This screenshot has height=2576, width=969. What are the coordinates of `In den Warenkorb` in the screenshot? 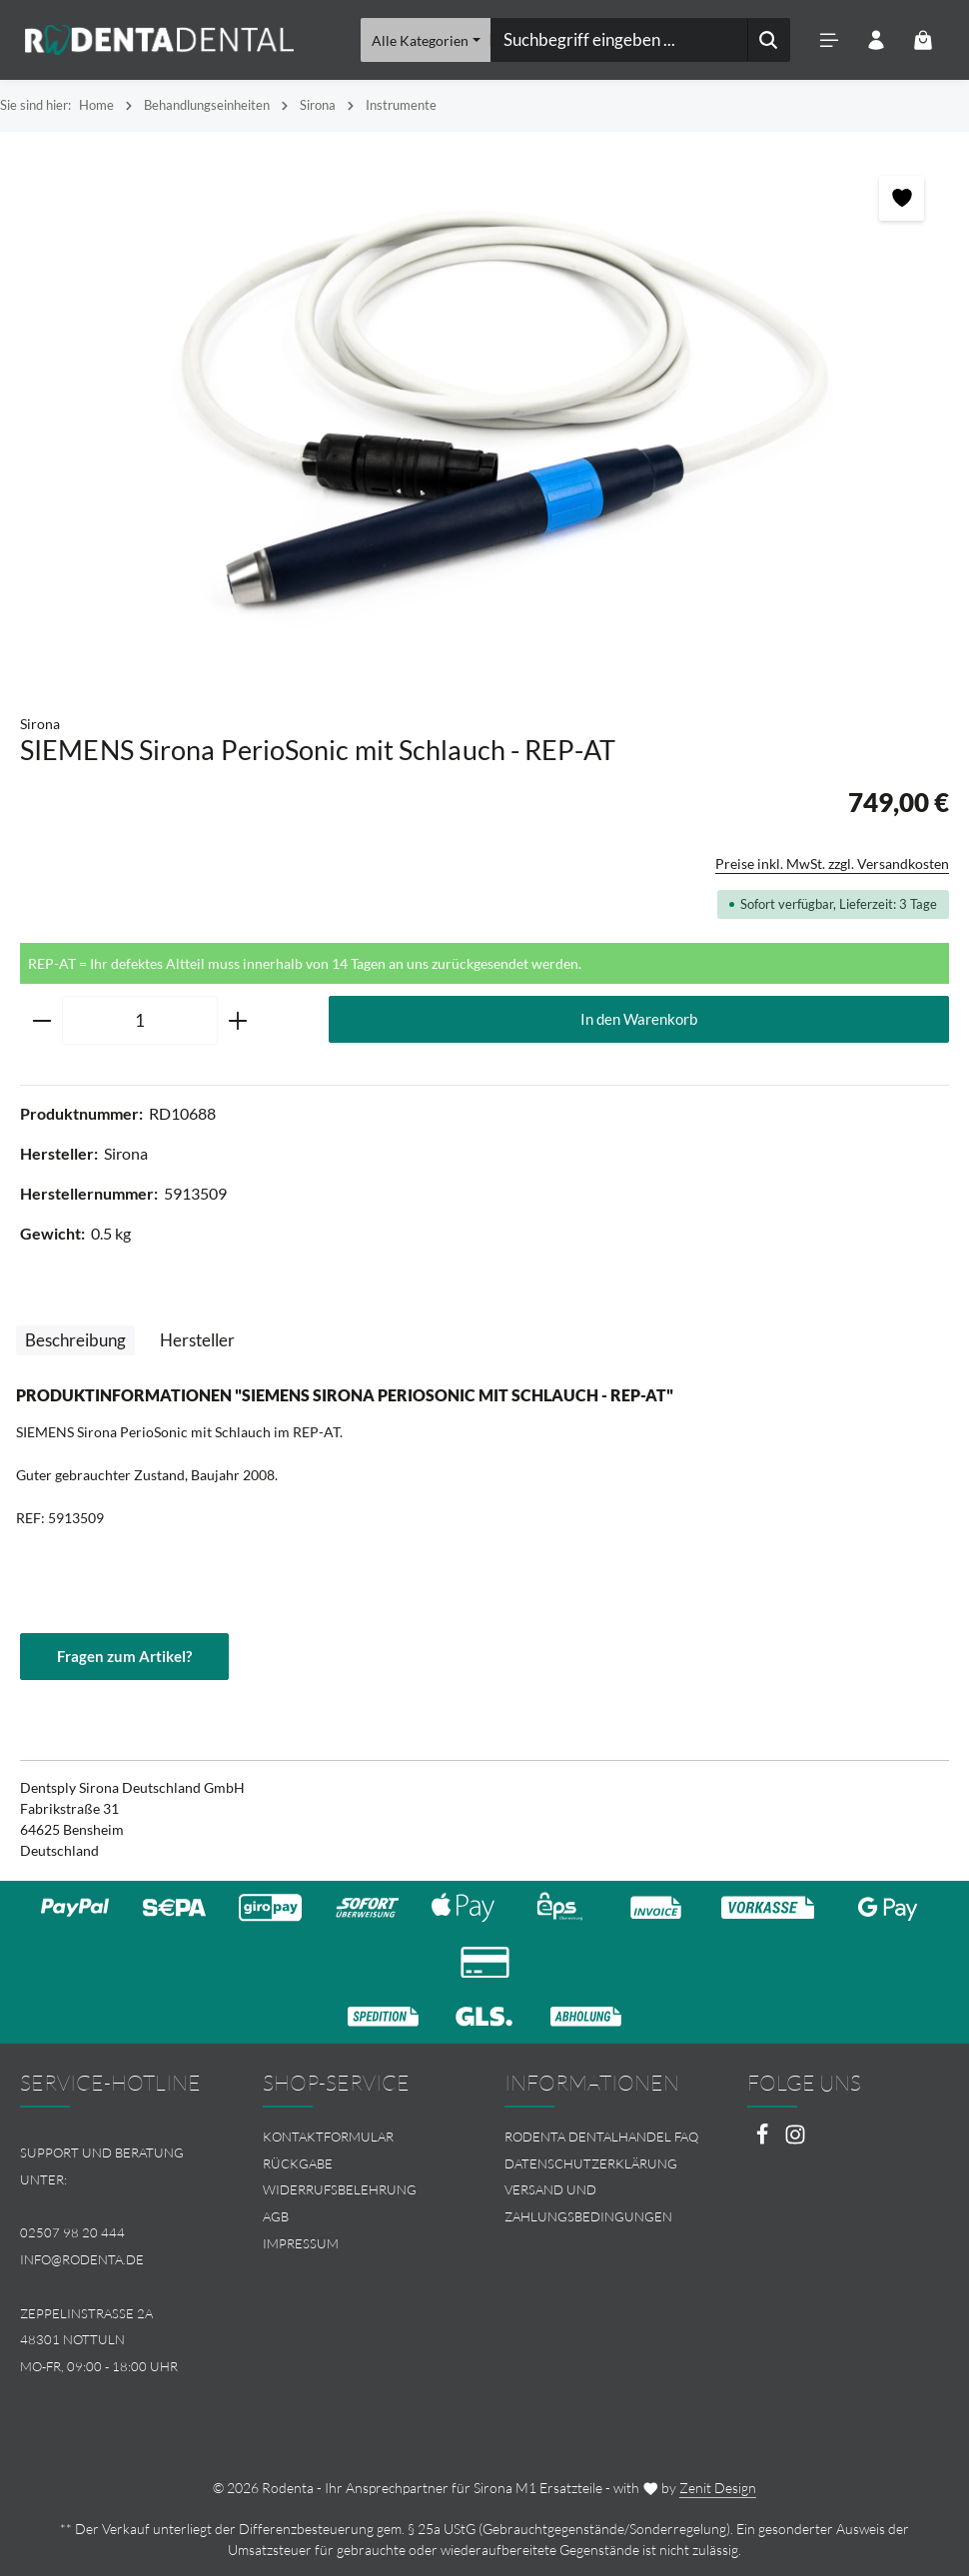 It's located at (639, 1019).